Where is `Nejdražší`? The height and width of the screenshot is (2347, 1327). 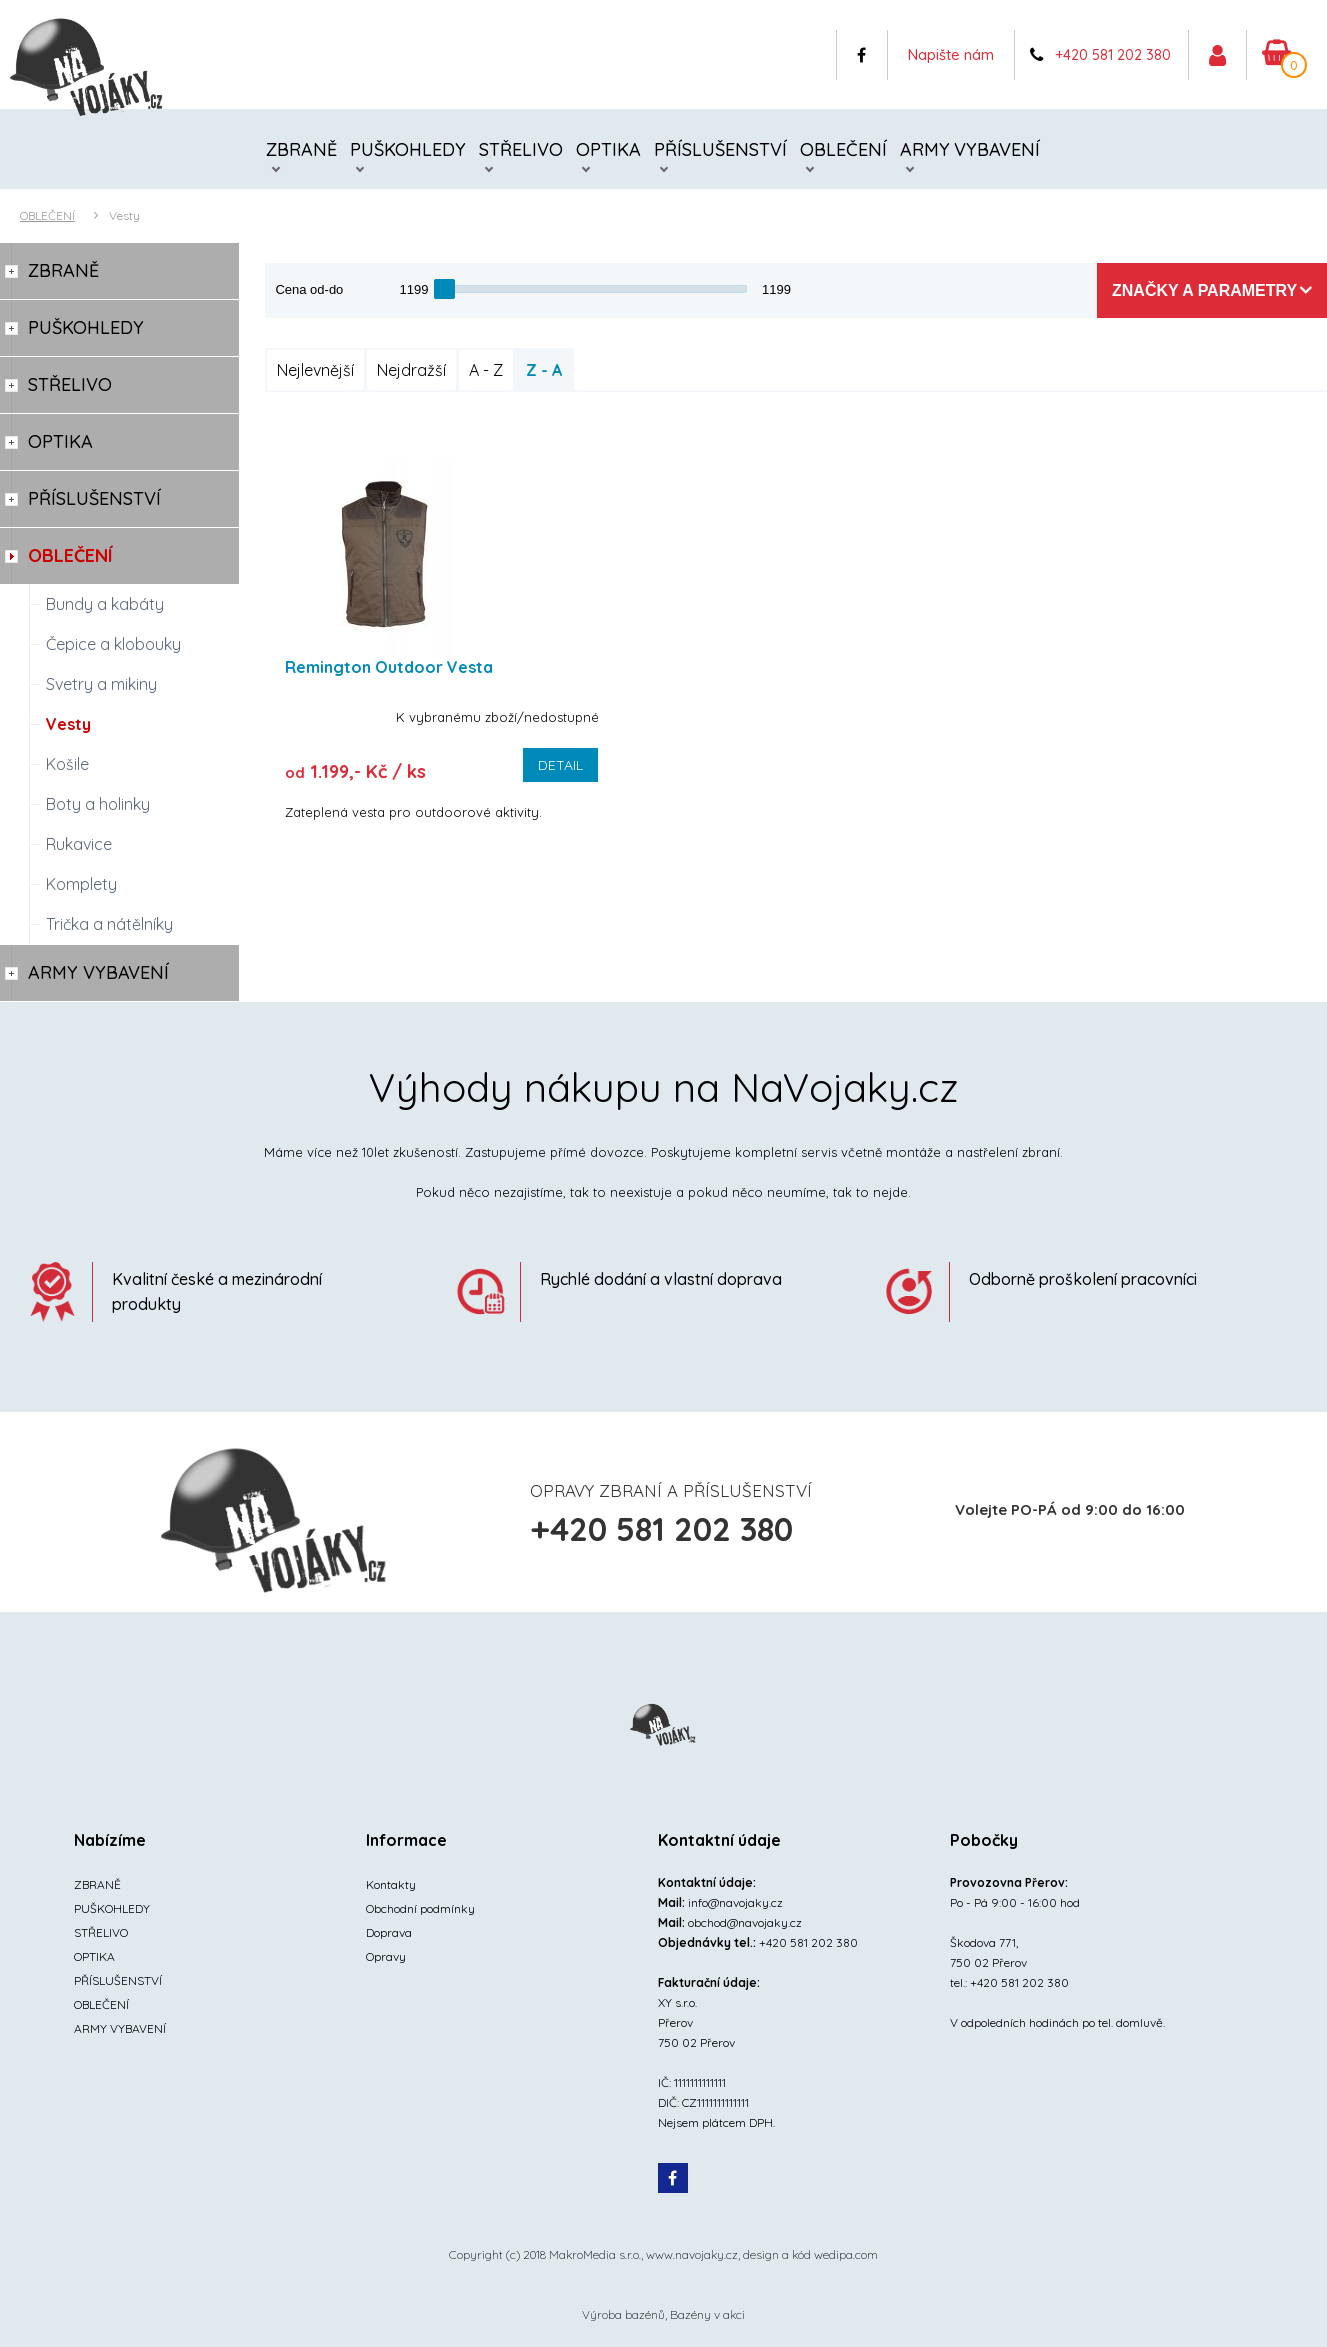
Nejdražší is located at coordinates (411, 370).